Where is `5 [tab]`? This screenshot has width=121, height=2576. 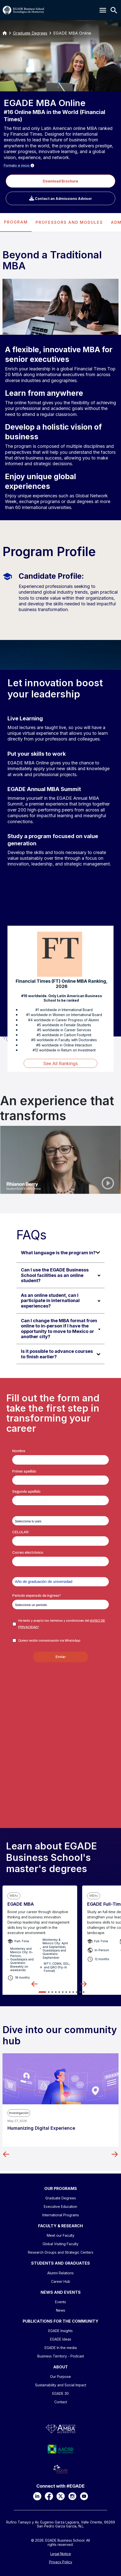 5 [tab] is located at coordinates (59, 1992).